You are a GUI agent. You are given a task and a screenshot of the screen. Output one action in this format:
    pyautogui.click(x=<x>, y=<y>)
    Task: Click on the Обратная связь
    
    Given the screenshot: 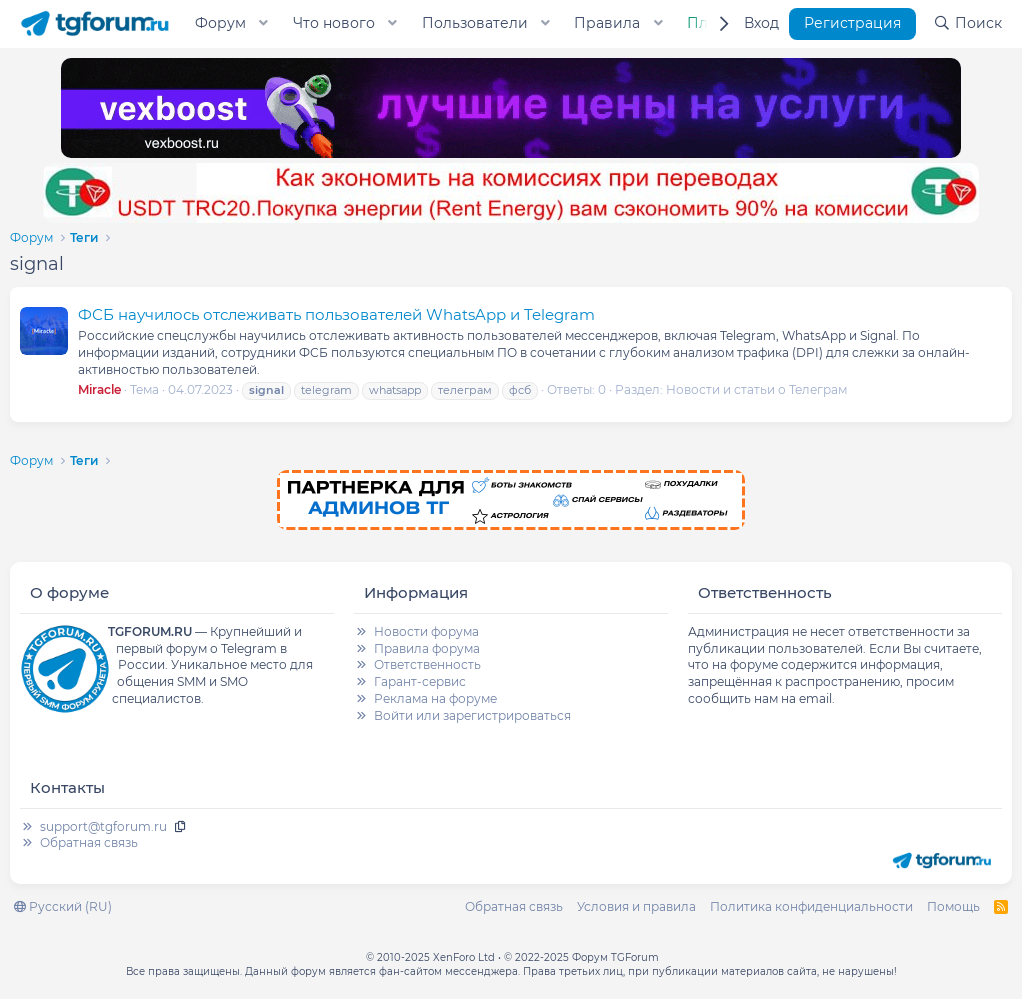 What is the action you would take?
    pyautogui.click(x=89, y=842)
    